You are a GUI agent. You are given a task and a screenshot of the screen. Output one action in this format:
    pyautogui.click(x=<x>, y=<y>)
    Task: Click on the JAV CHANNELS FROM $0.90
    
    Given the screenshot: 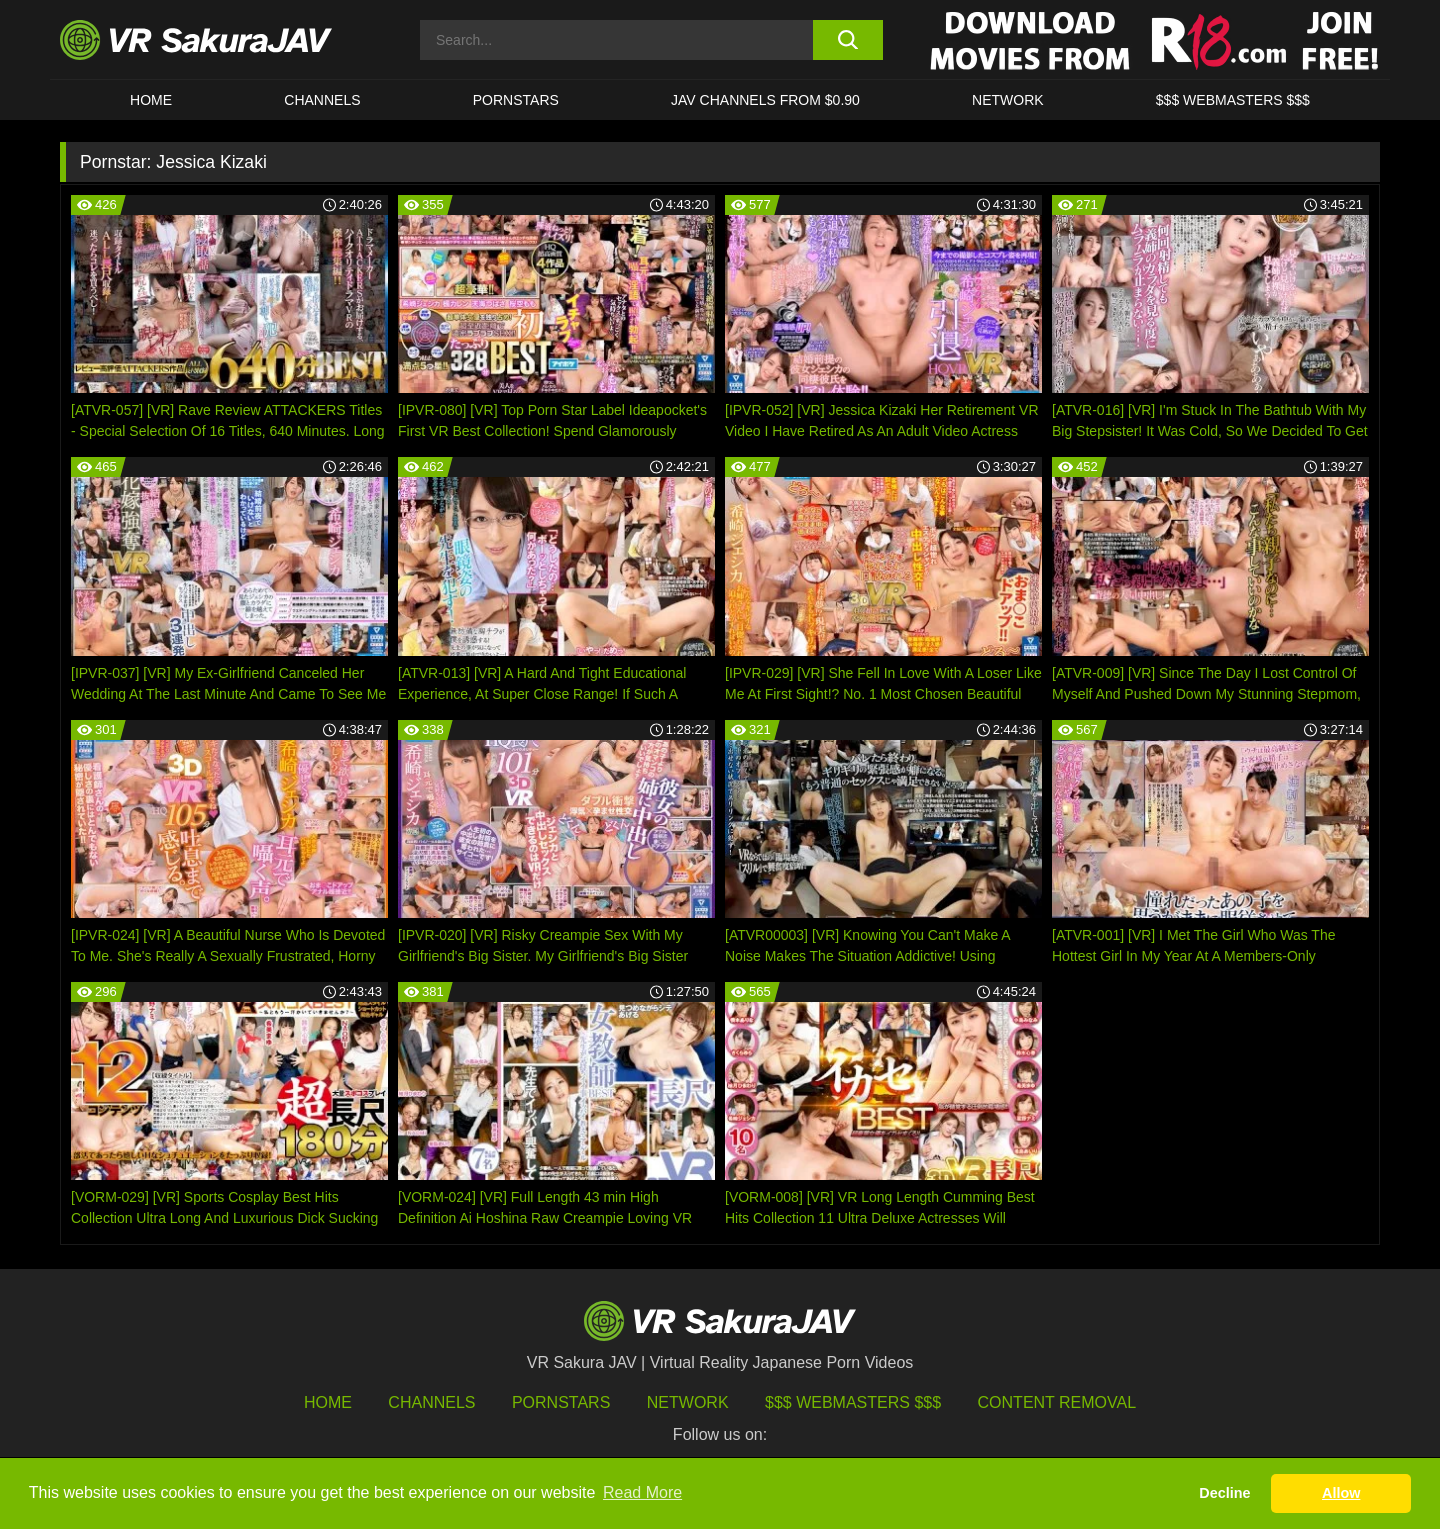 What is the action you would take?
    pyautogui.click(x=765, y=100)
    